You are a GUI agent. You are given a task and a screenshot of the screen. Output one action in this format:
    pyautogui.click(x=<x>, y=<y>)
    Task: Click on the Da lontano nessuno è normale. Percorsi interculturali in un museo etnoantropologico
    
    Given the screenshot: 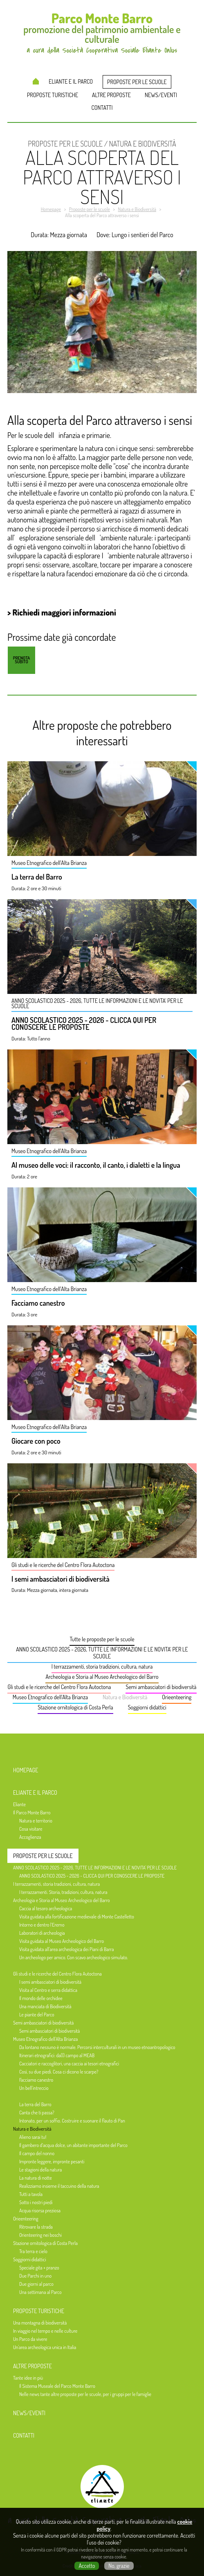 What is the action you would take?
    pyautogui.click(x=97, y=2047)
    